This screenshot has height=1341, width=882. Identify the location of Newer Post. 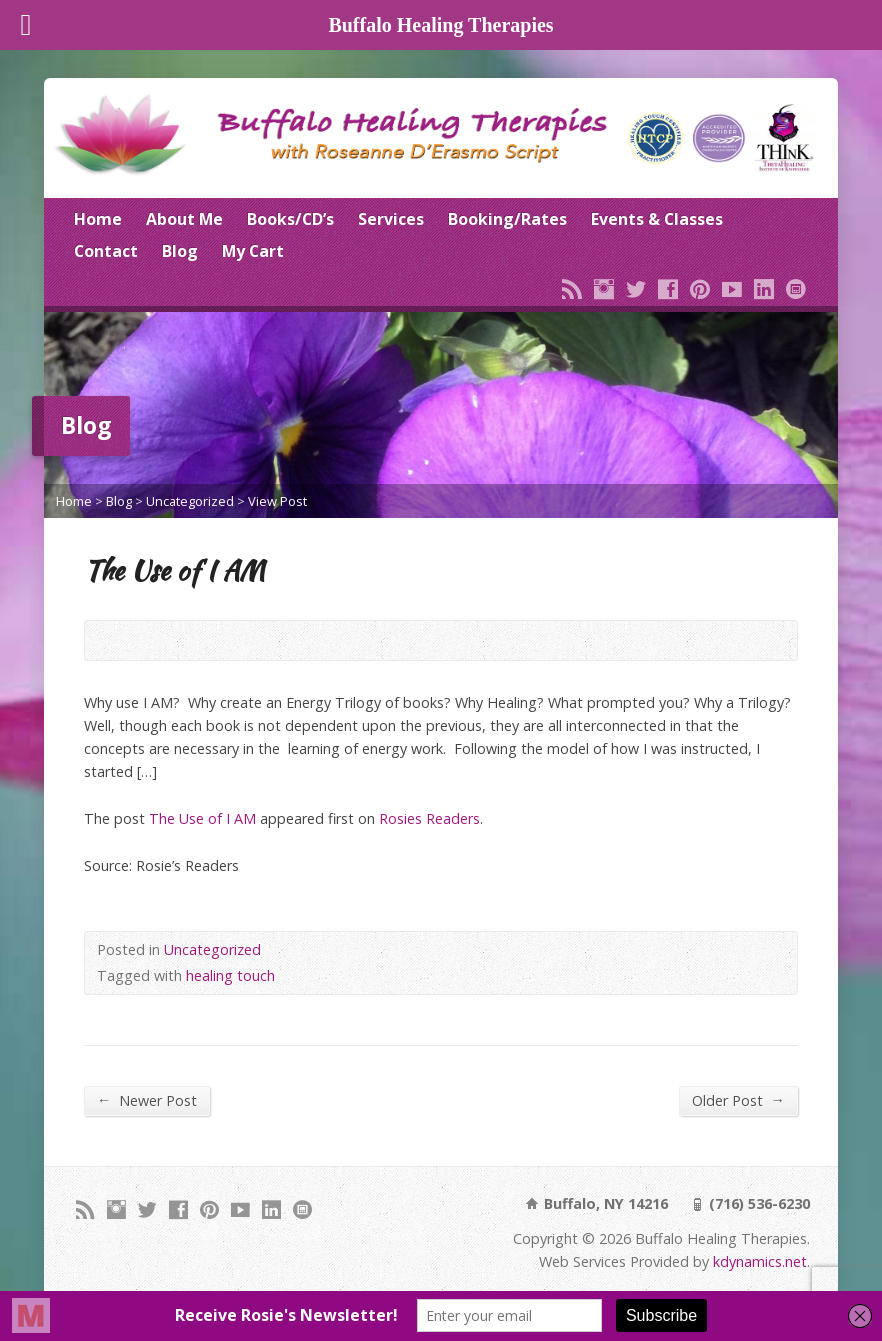
(147, 1100).